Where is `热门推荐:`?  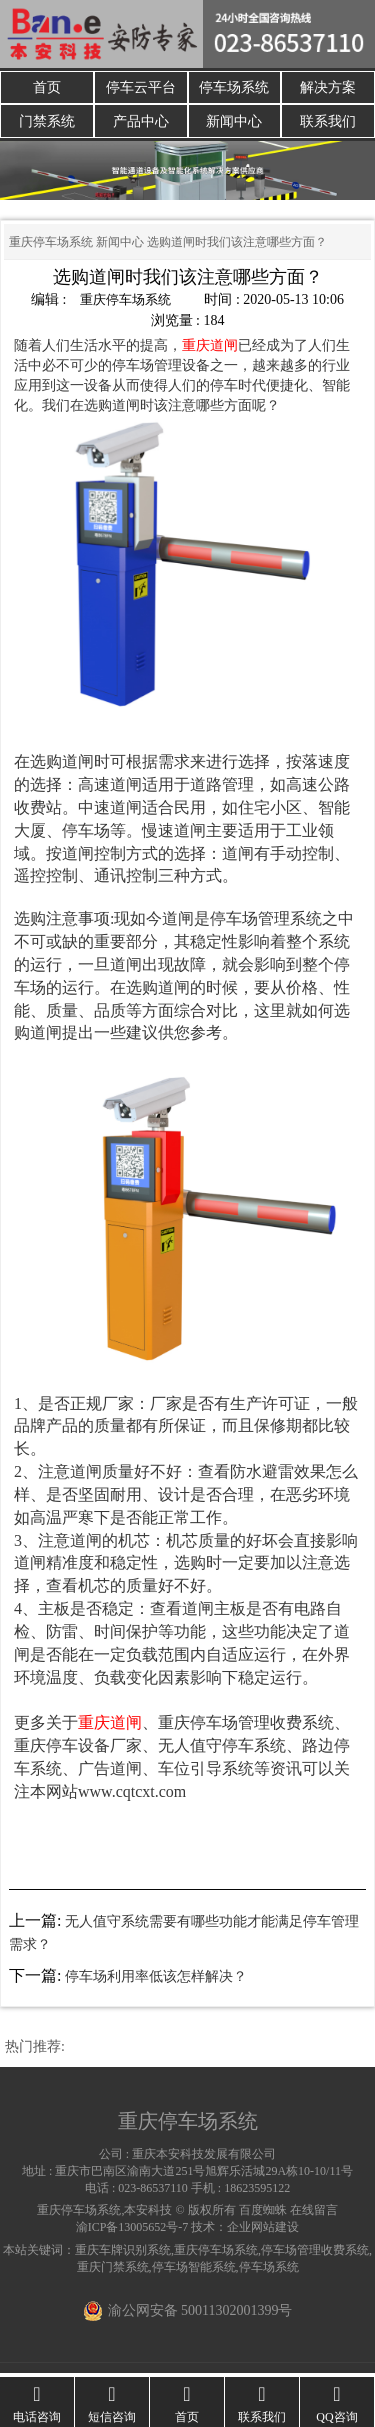 热门推荐: is located at coordinates (35, 2050).